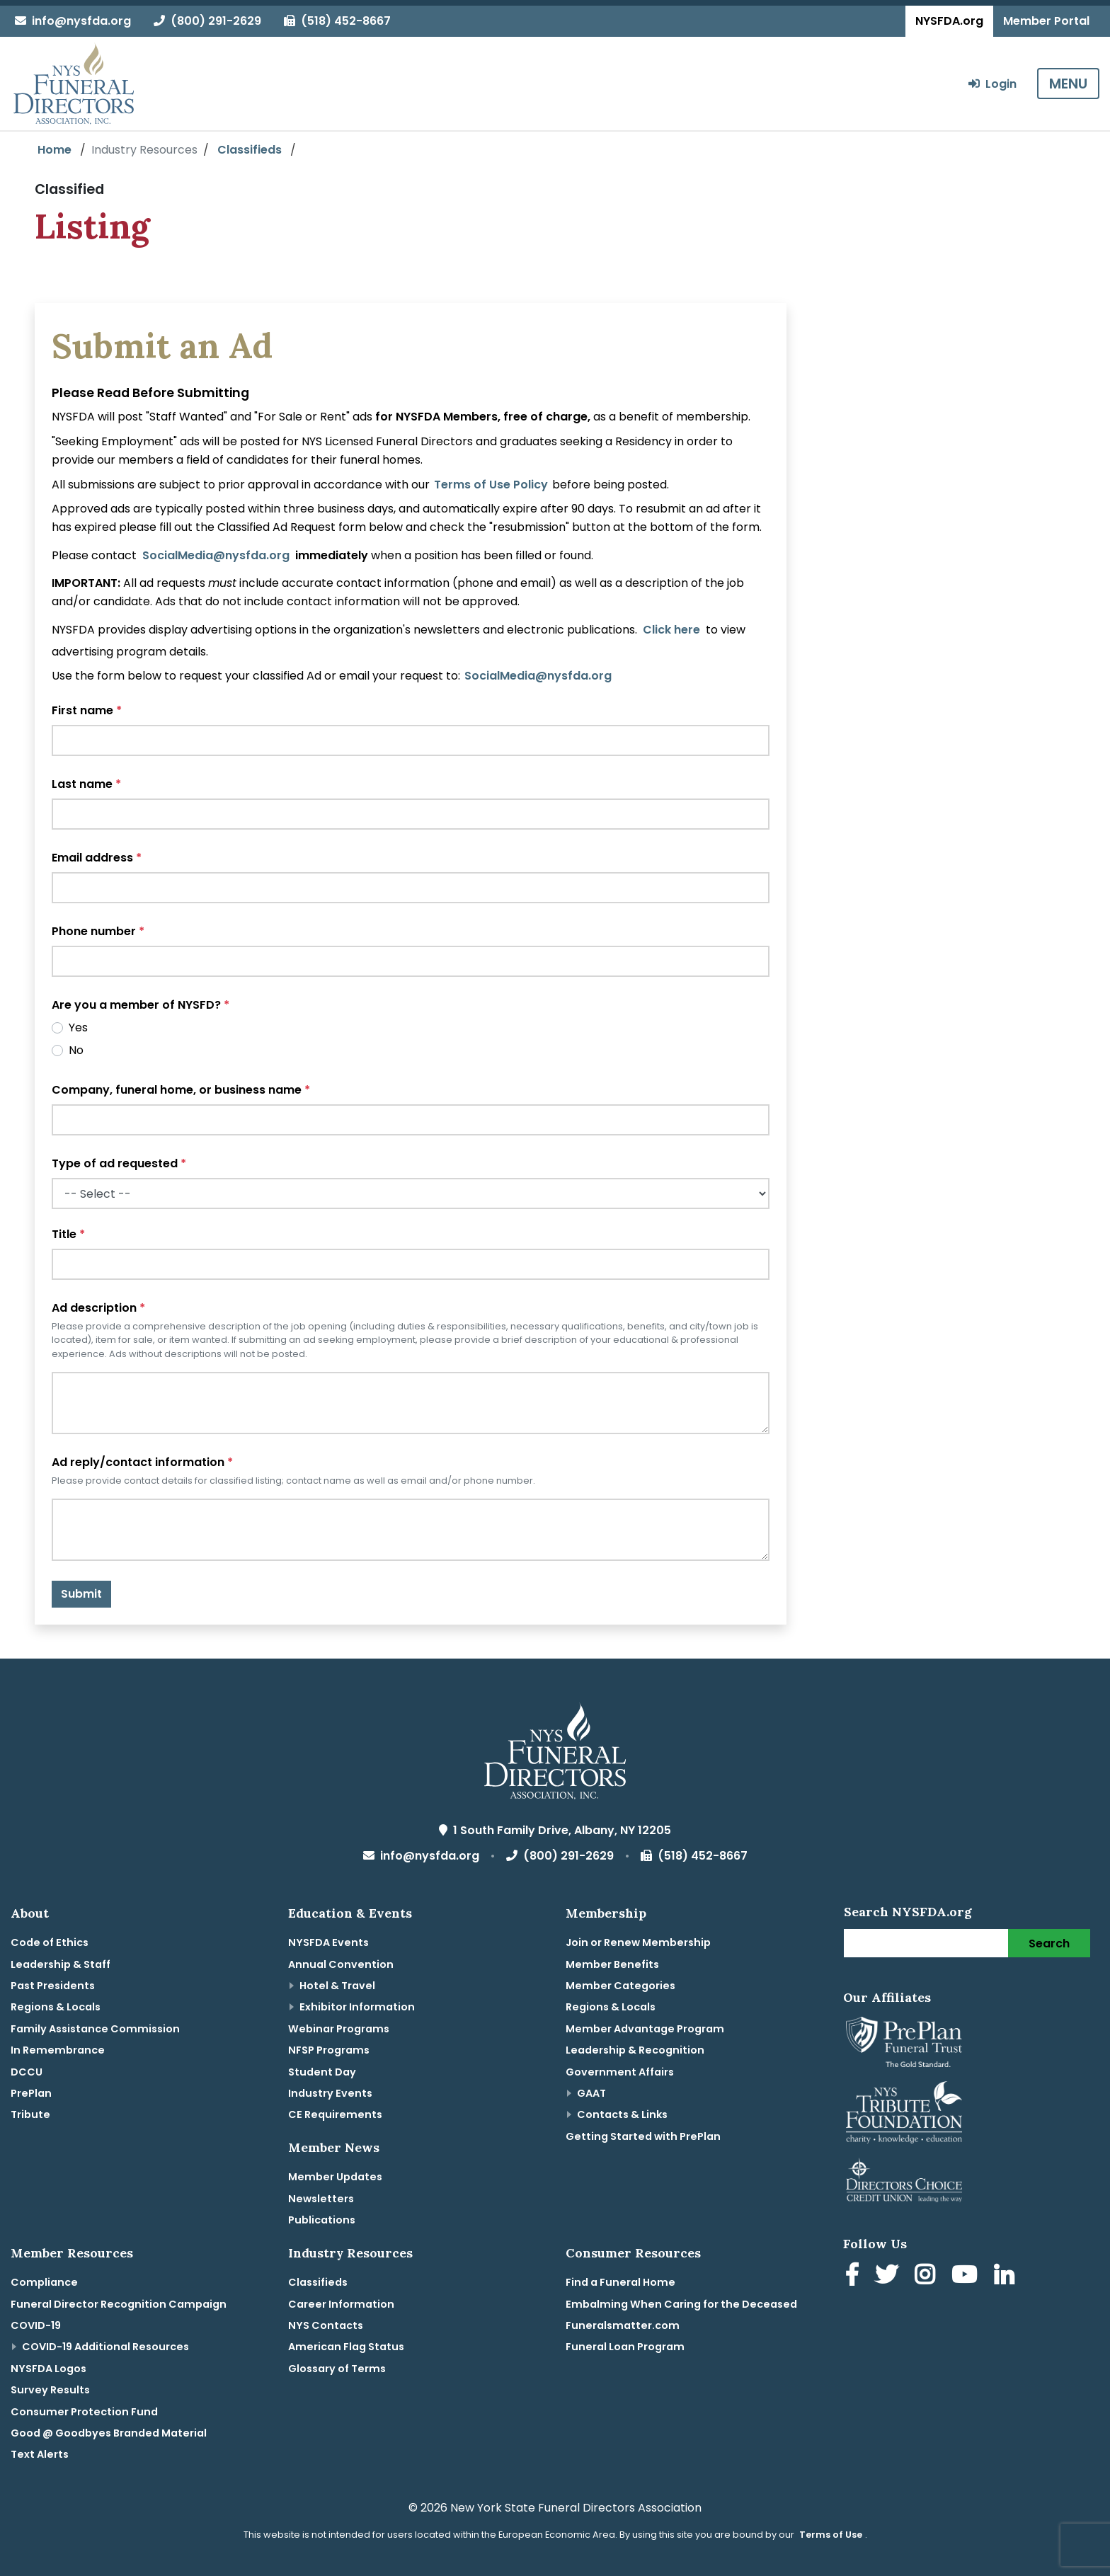  Describe the element at coordinates (81, 1594) in the screenshot. I see `Submit` at that location.